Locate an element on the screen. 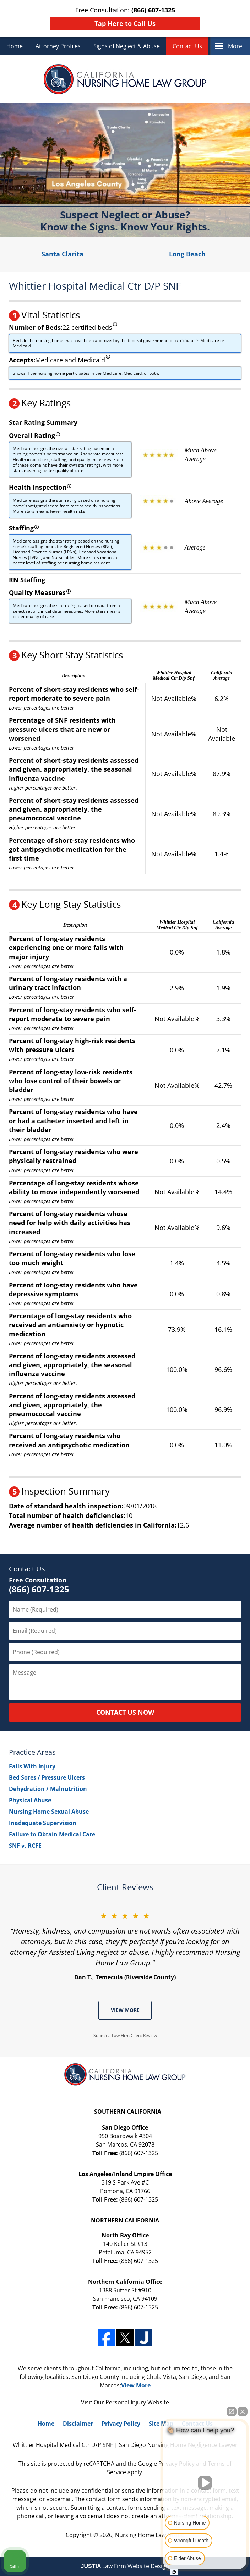 This screenshot has height=2576, width=250. Home is located at coordinates (14, 46).